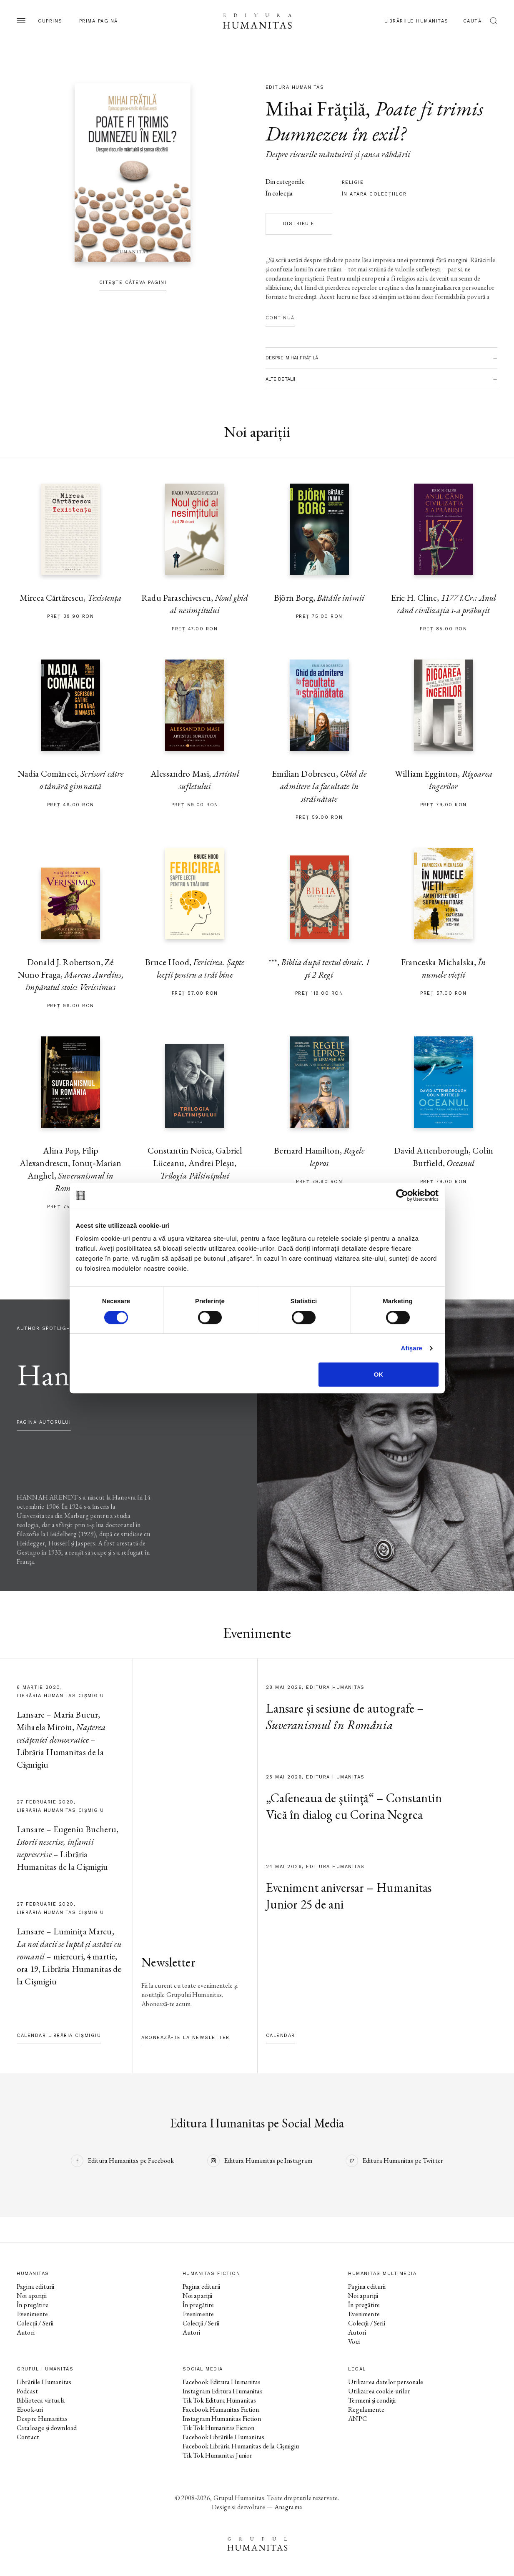 The image size is (514, 2576). Describe the element at coordinates (280, 318) in the screenshot. I see `Continuă` at that location.